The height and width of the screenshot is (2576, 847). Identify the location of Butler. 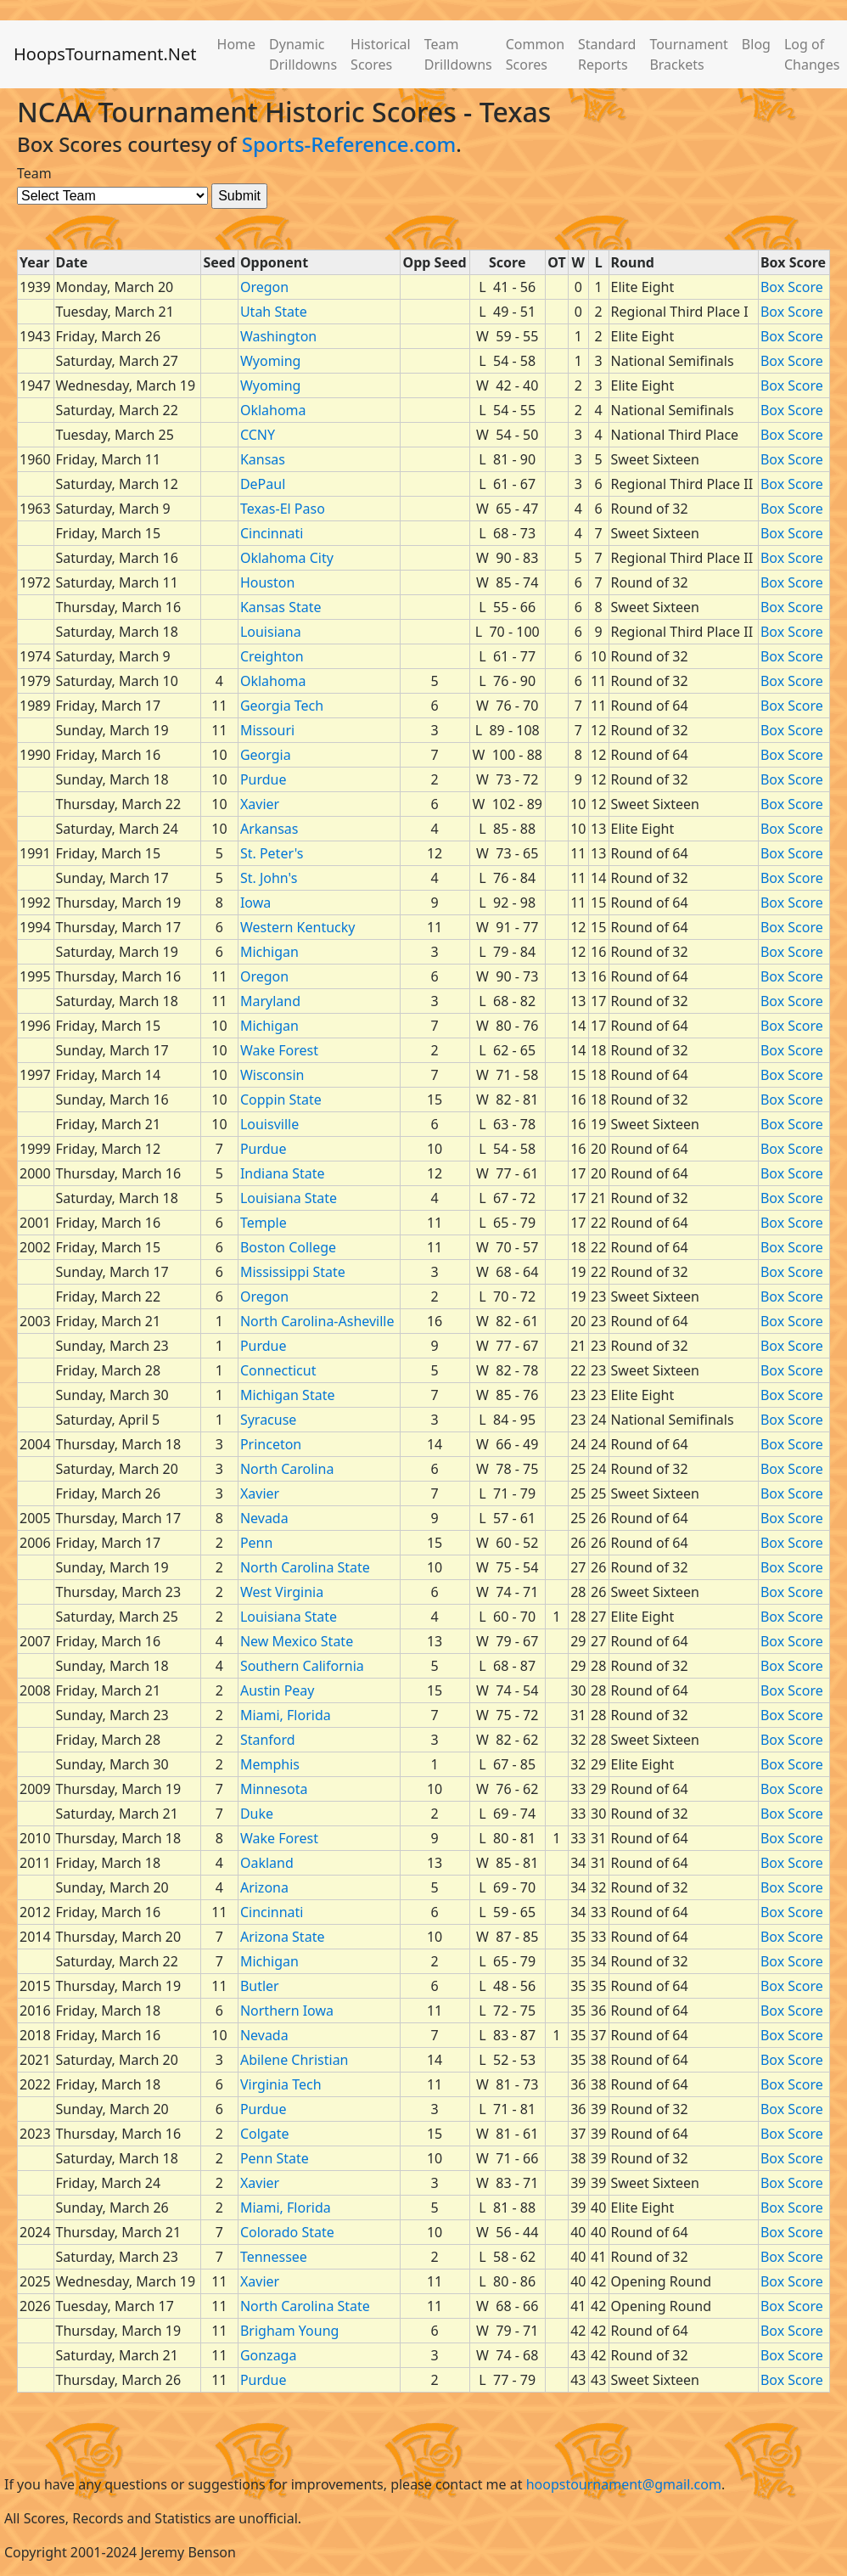
(259, 1986).